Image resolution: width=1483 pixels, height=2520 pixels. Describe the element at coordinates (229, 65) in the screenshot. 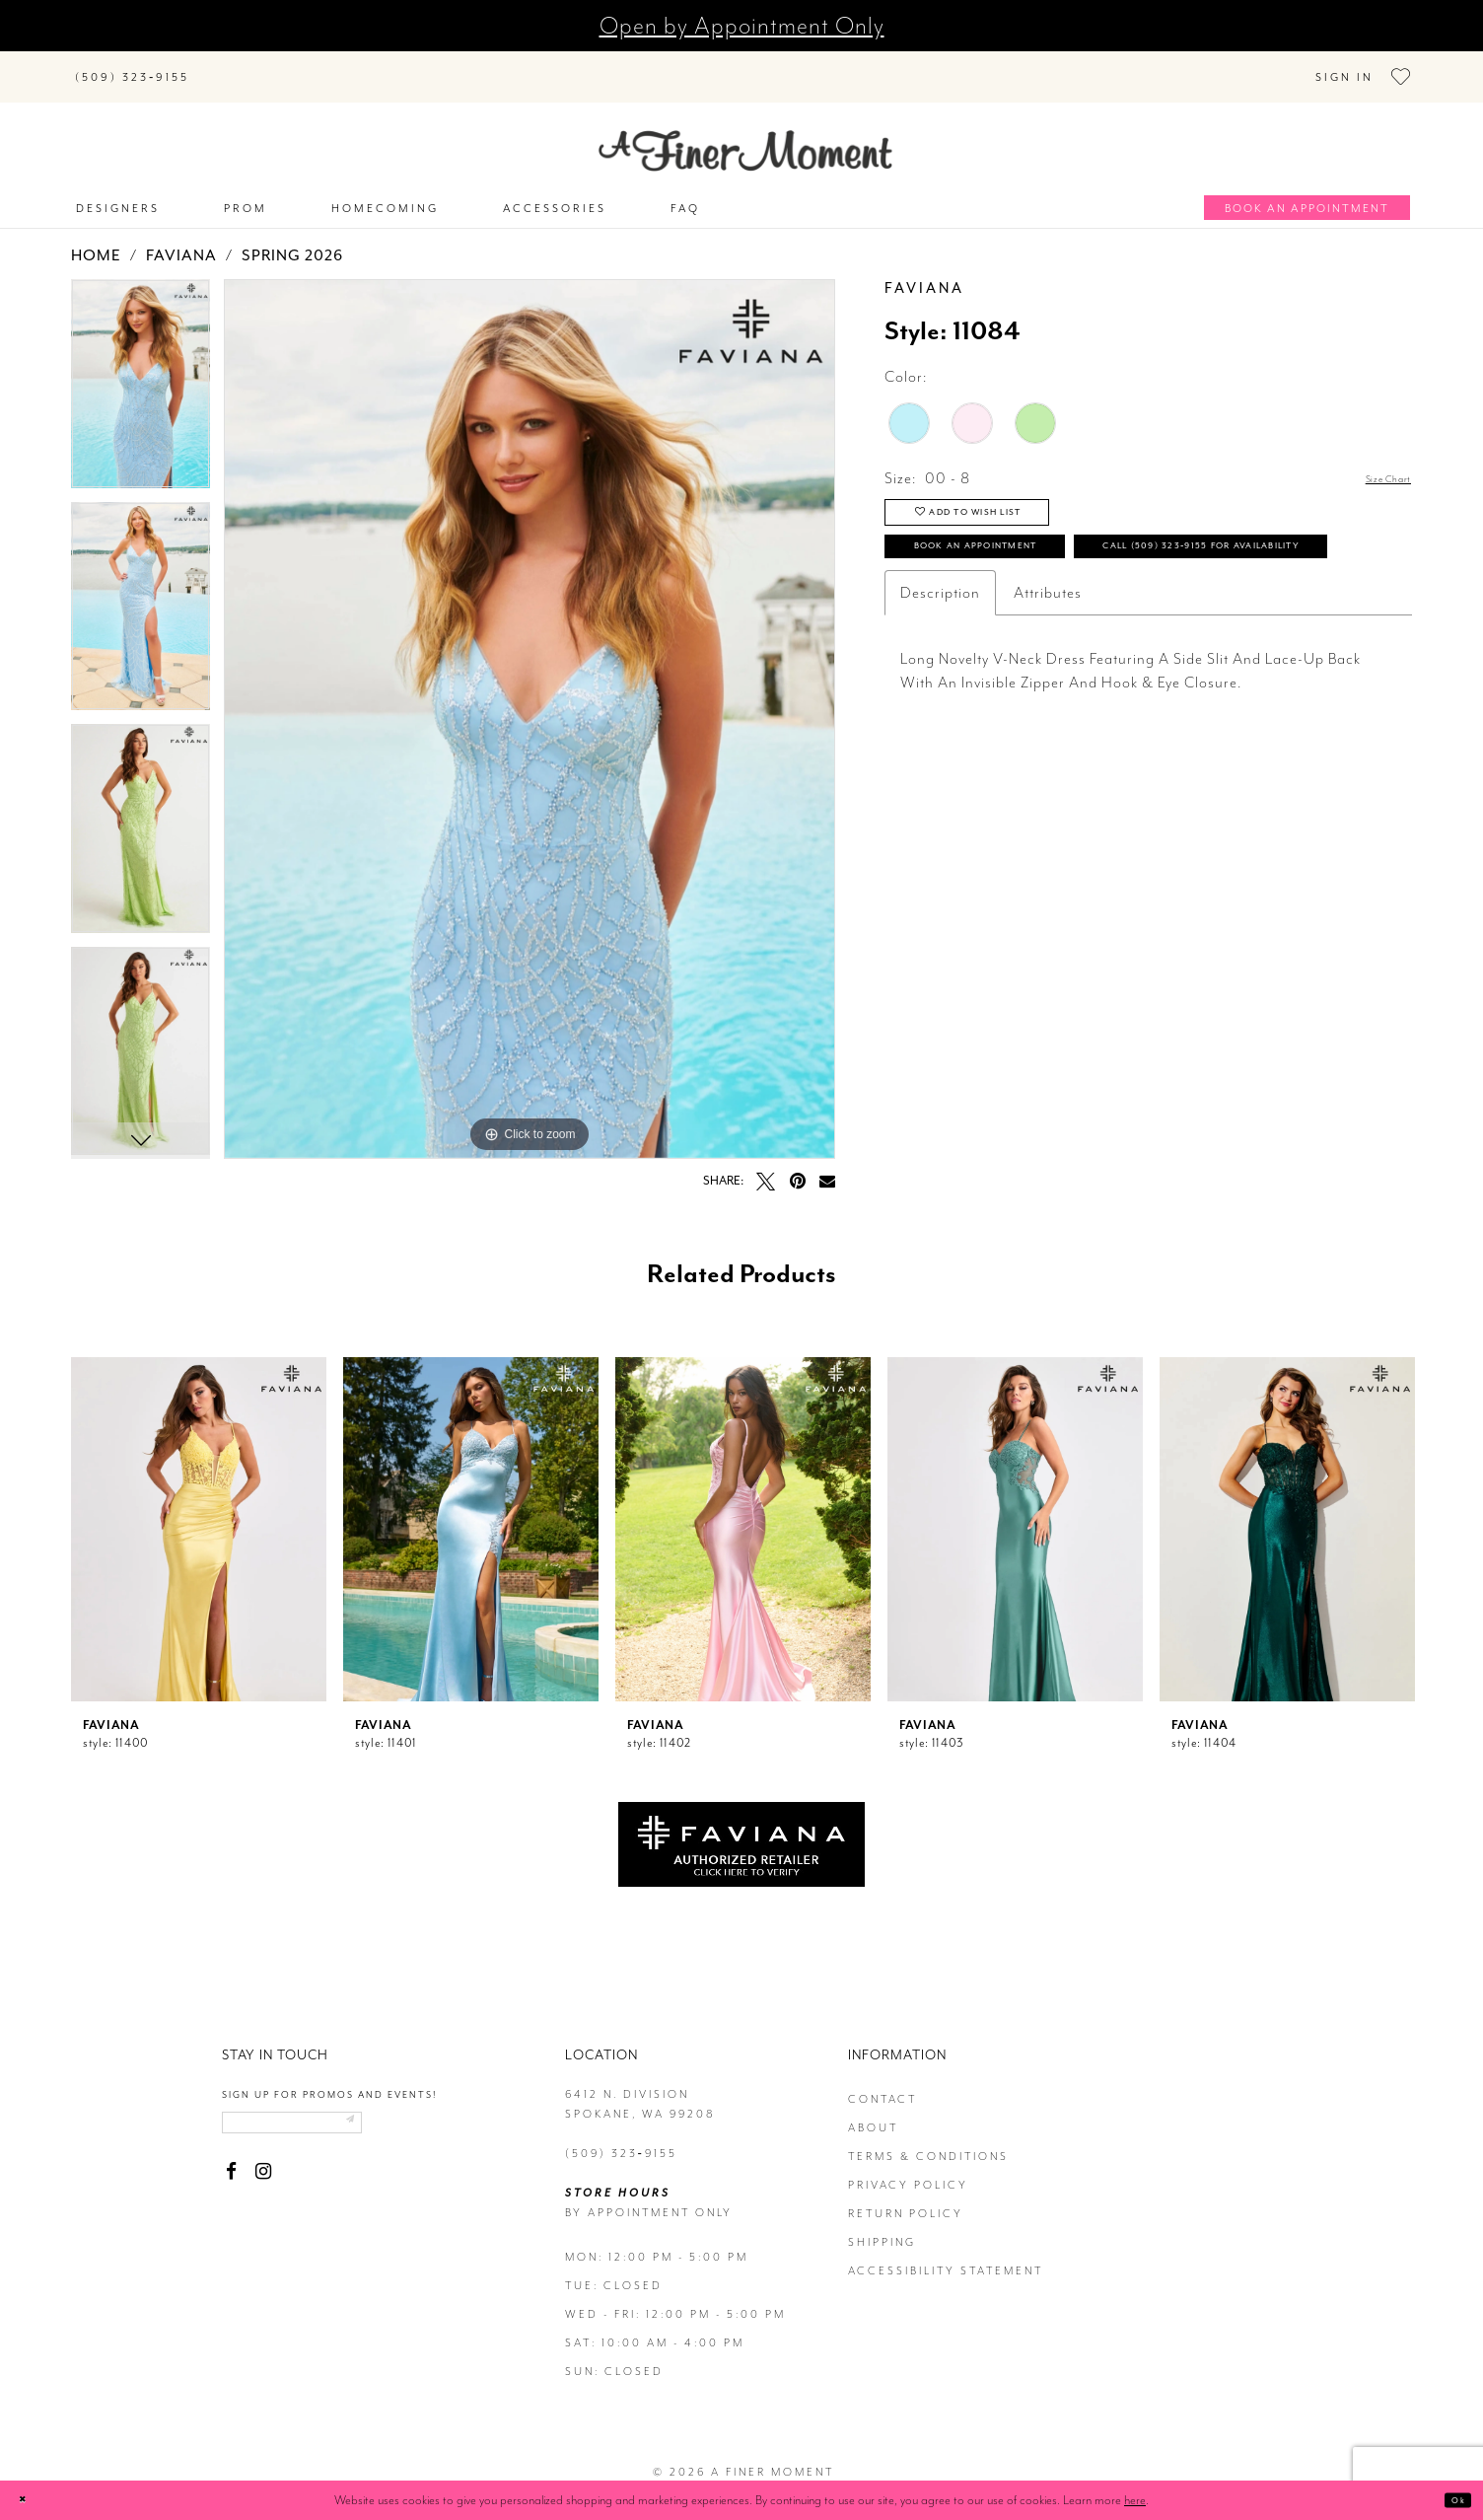

I see `[Submit Search]` at that location.